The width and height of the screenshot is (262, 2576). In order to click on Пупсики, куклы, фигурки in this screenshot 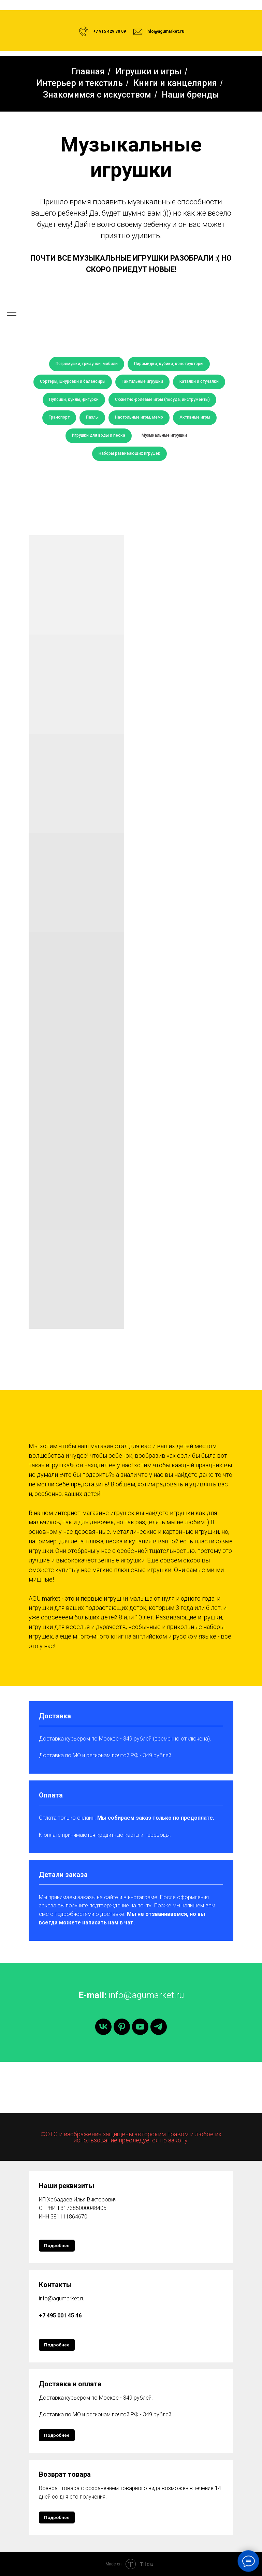, I will do `click(74, 399)`.